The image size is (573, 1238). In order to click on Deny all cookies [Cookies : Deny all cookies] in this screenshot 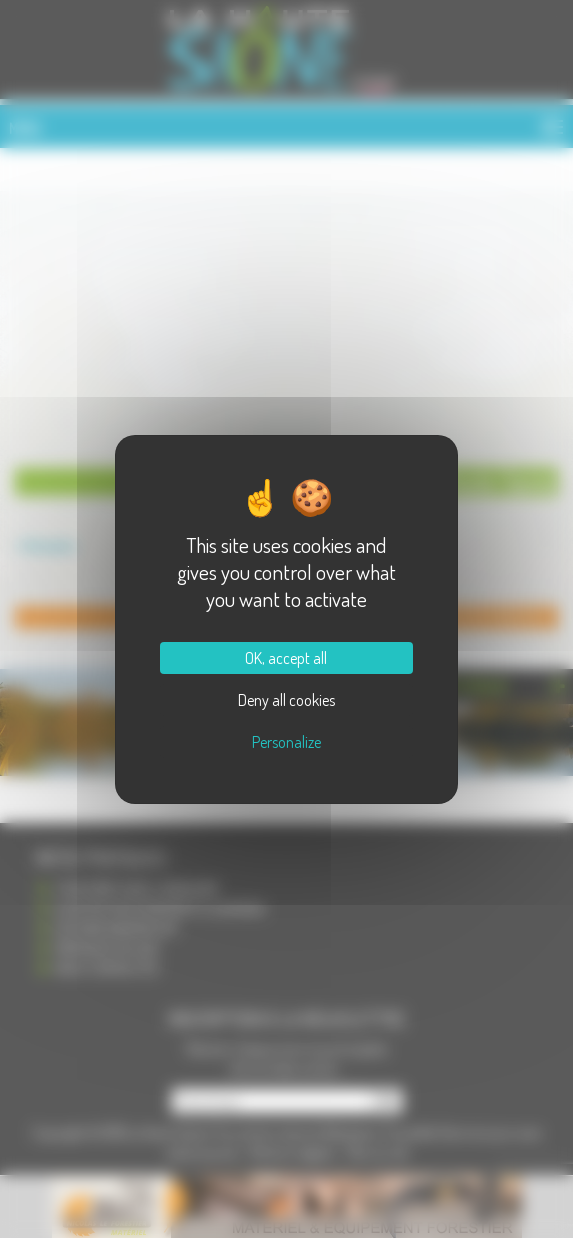, I will do `click(286, 700)`.